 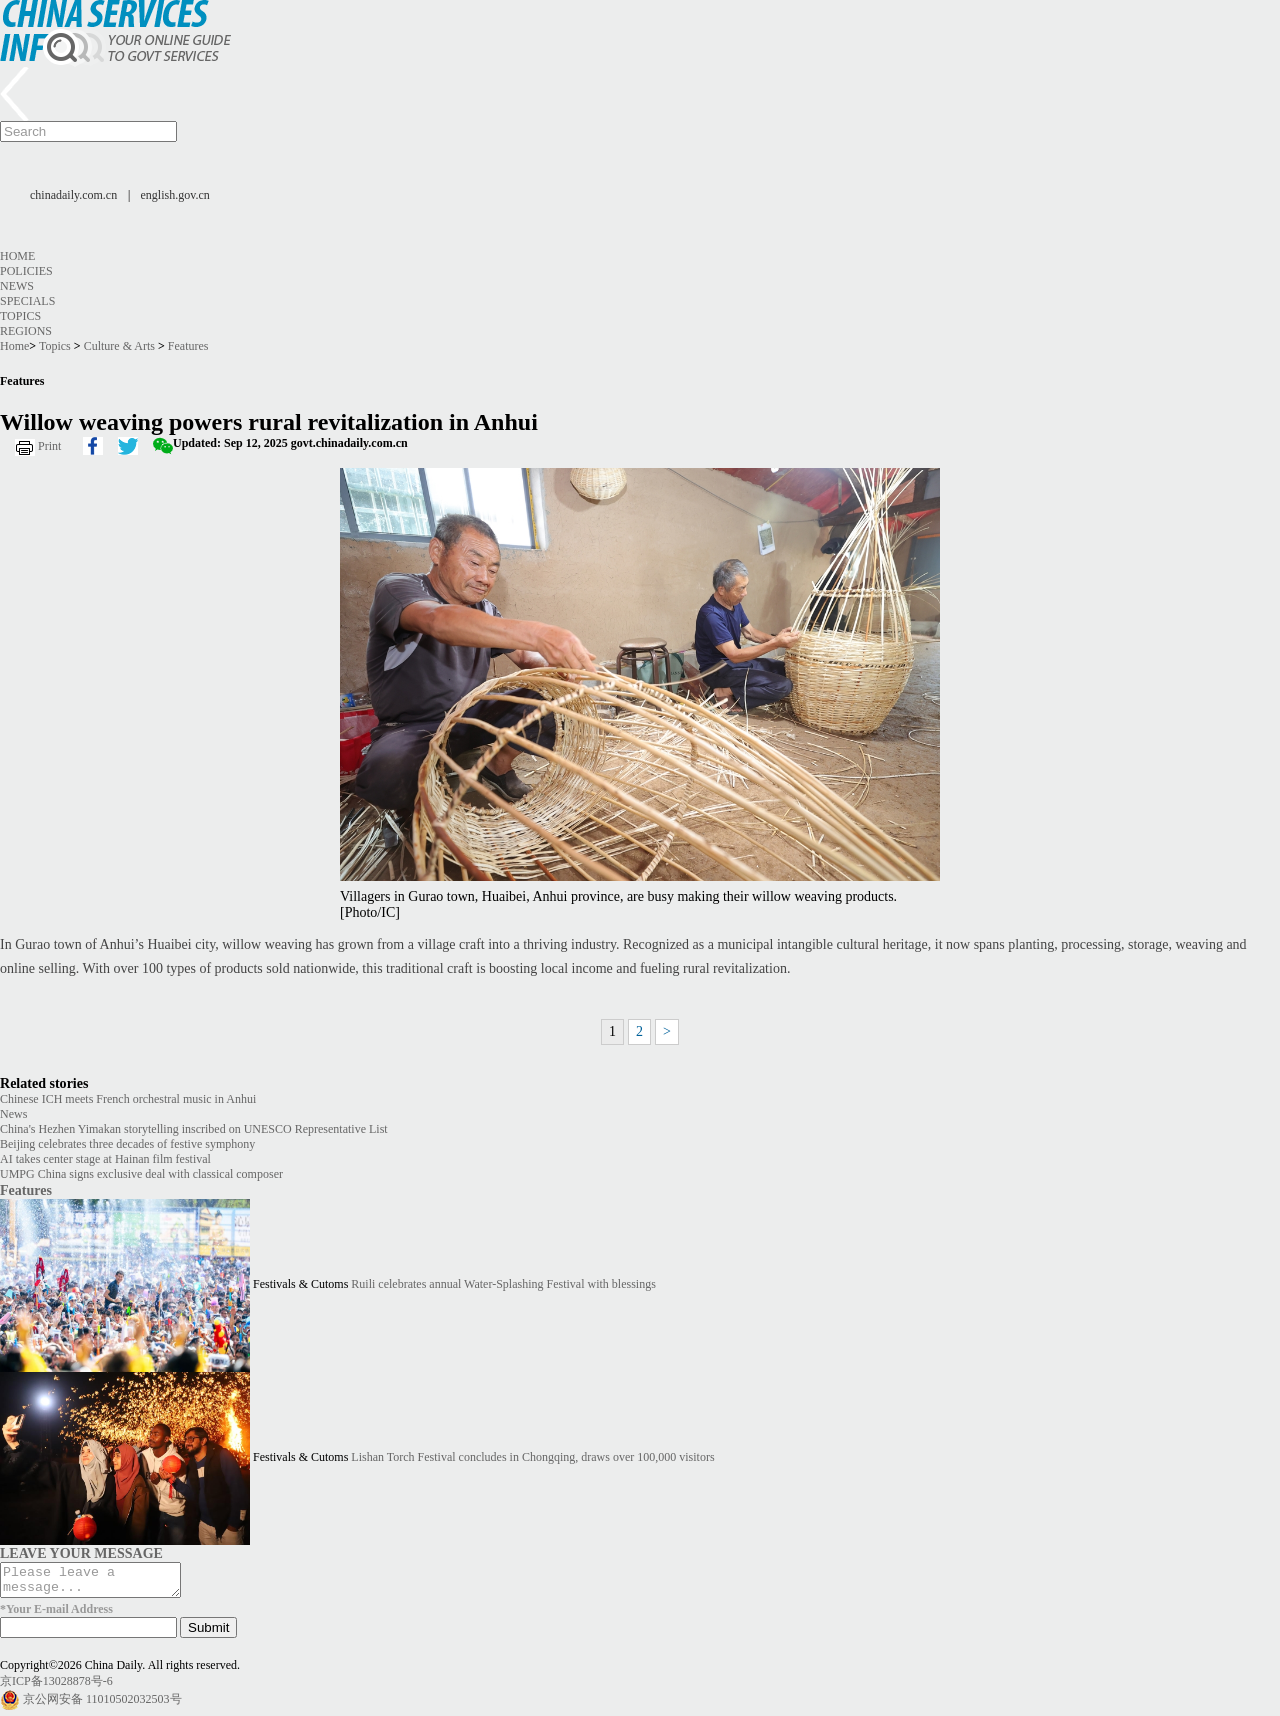 What do you see at coordinates (26, 331) in the screenshot?
I see `Regions` at bounding box center [26, 331].